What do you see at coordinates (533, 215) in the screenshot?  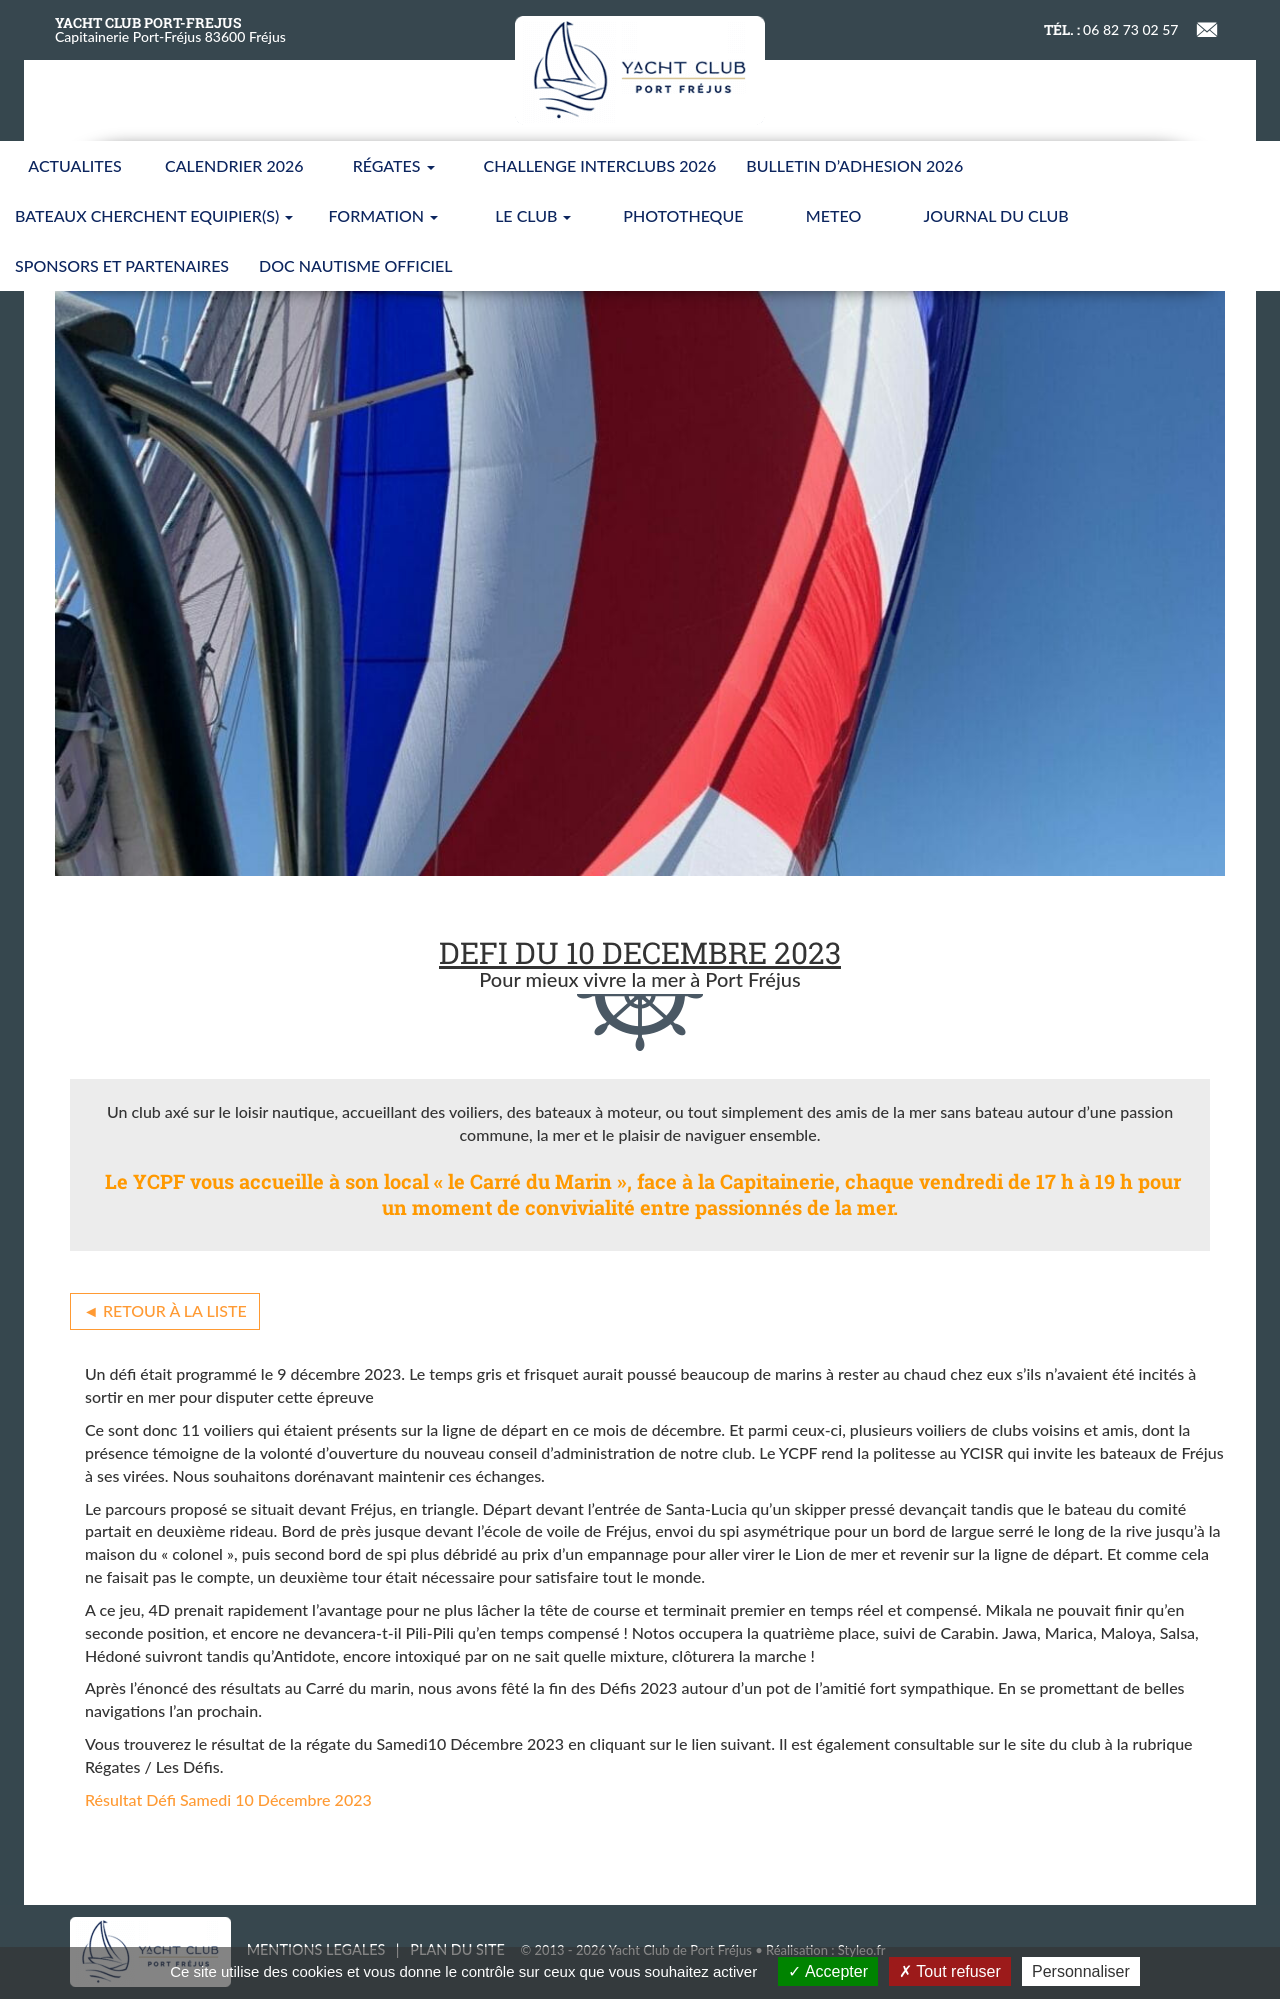 I see `LE CLUB` at bounding box center [533, 215].